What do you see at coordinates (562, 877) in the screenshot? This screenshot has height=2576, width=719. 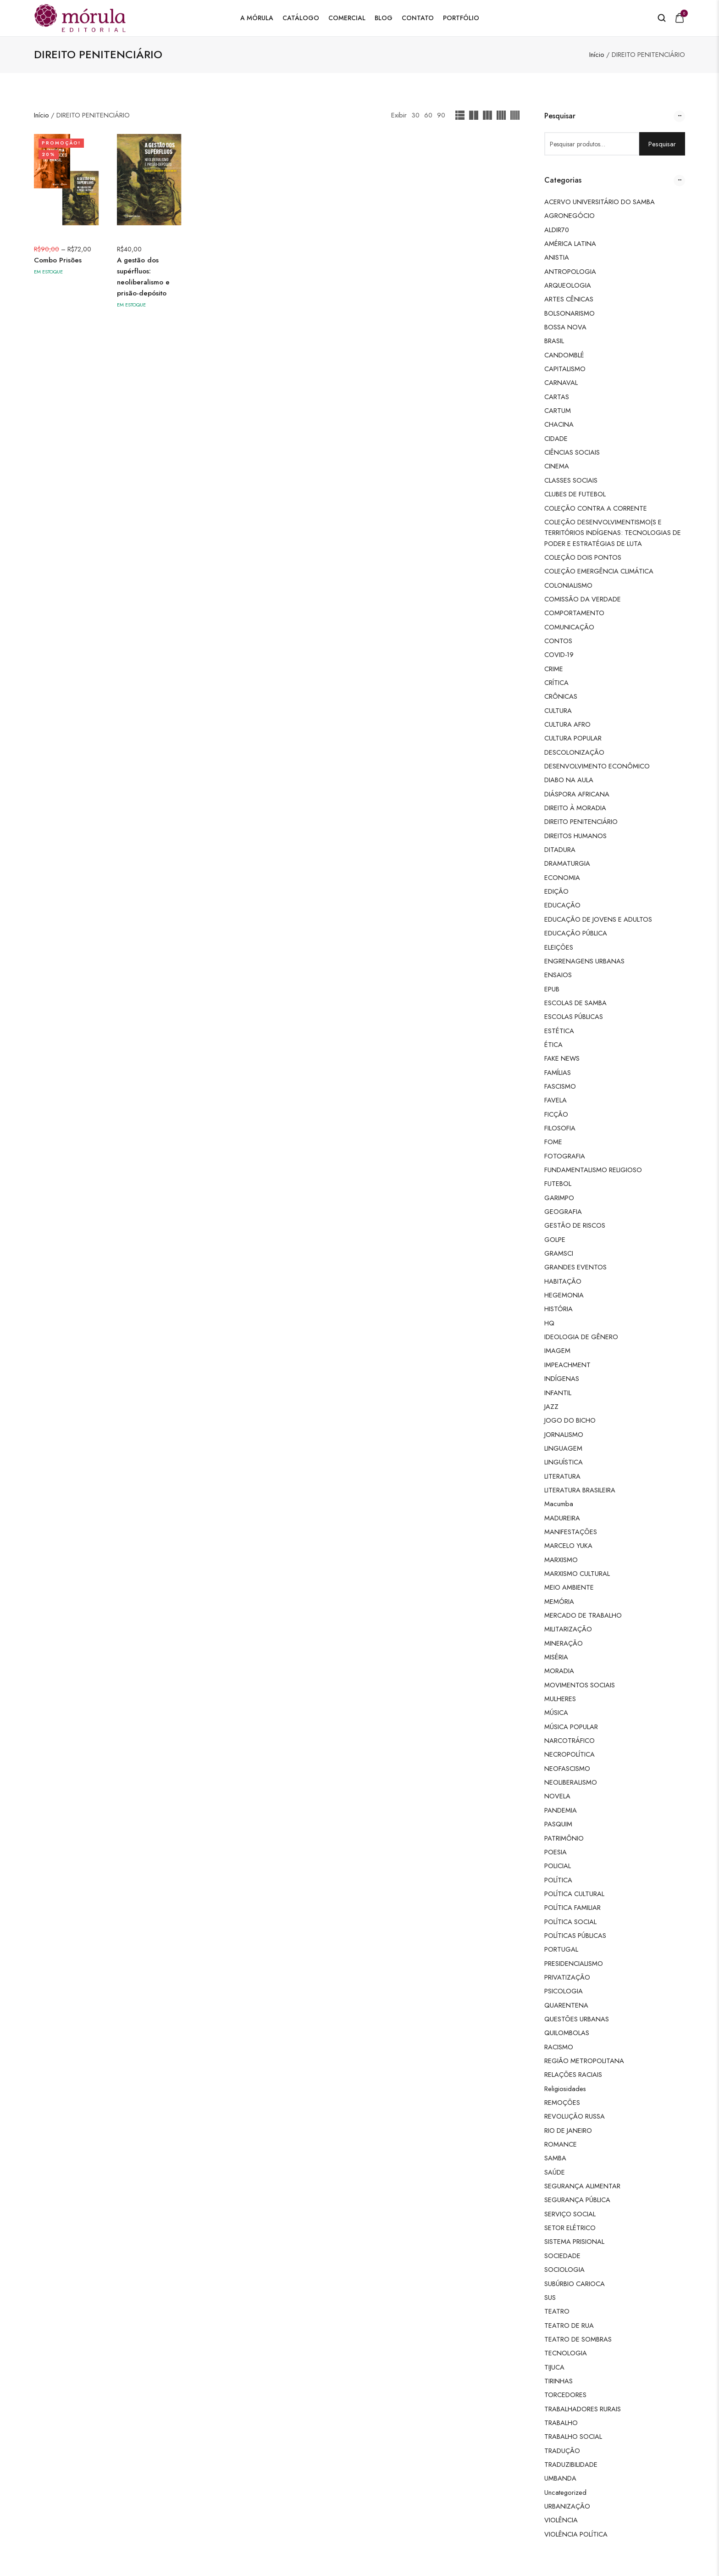 I see `ECONOMIA` at bounding box center [562, 877].